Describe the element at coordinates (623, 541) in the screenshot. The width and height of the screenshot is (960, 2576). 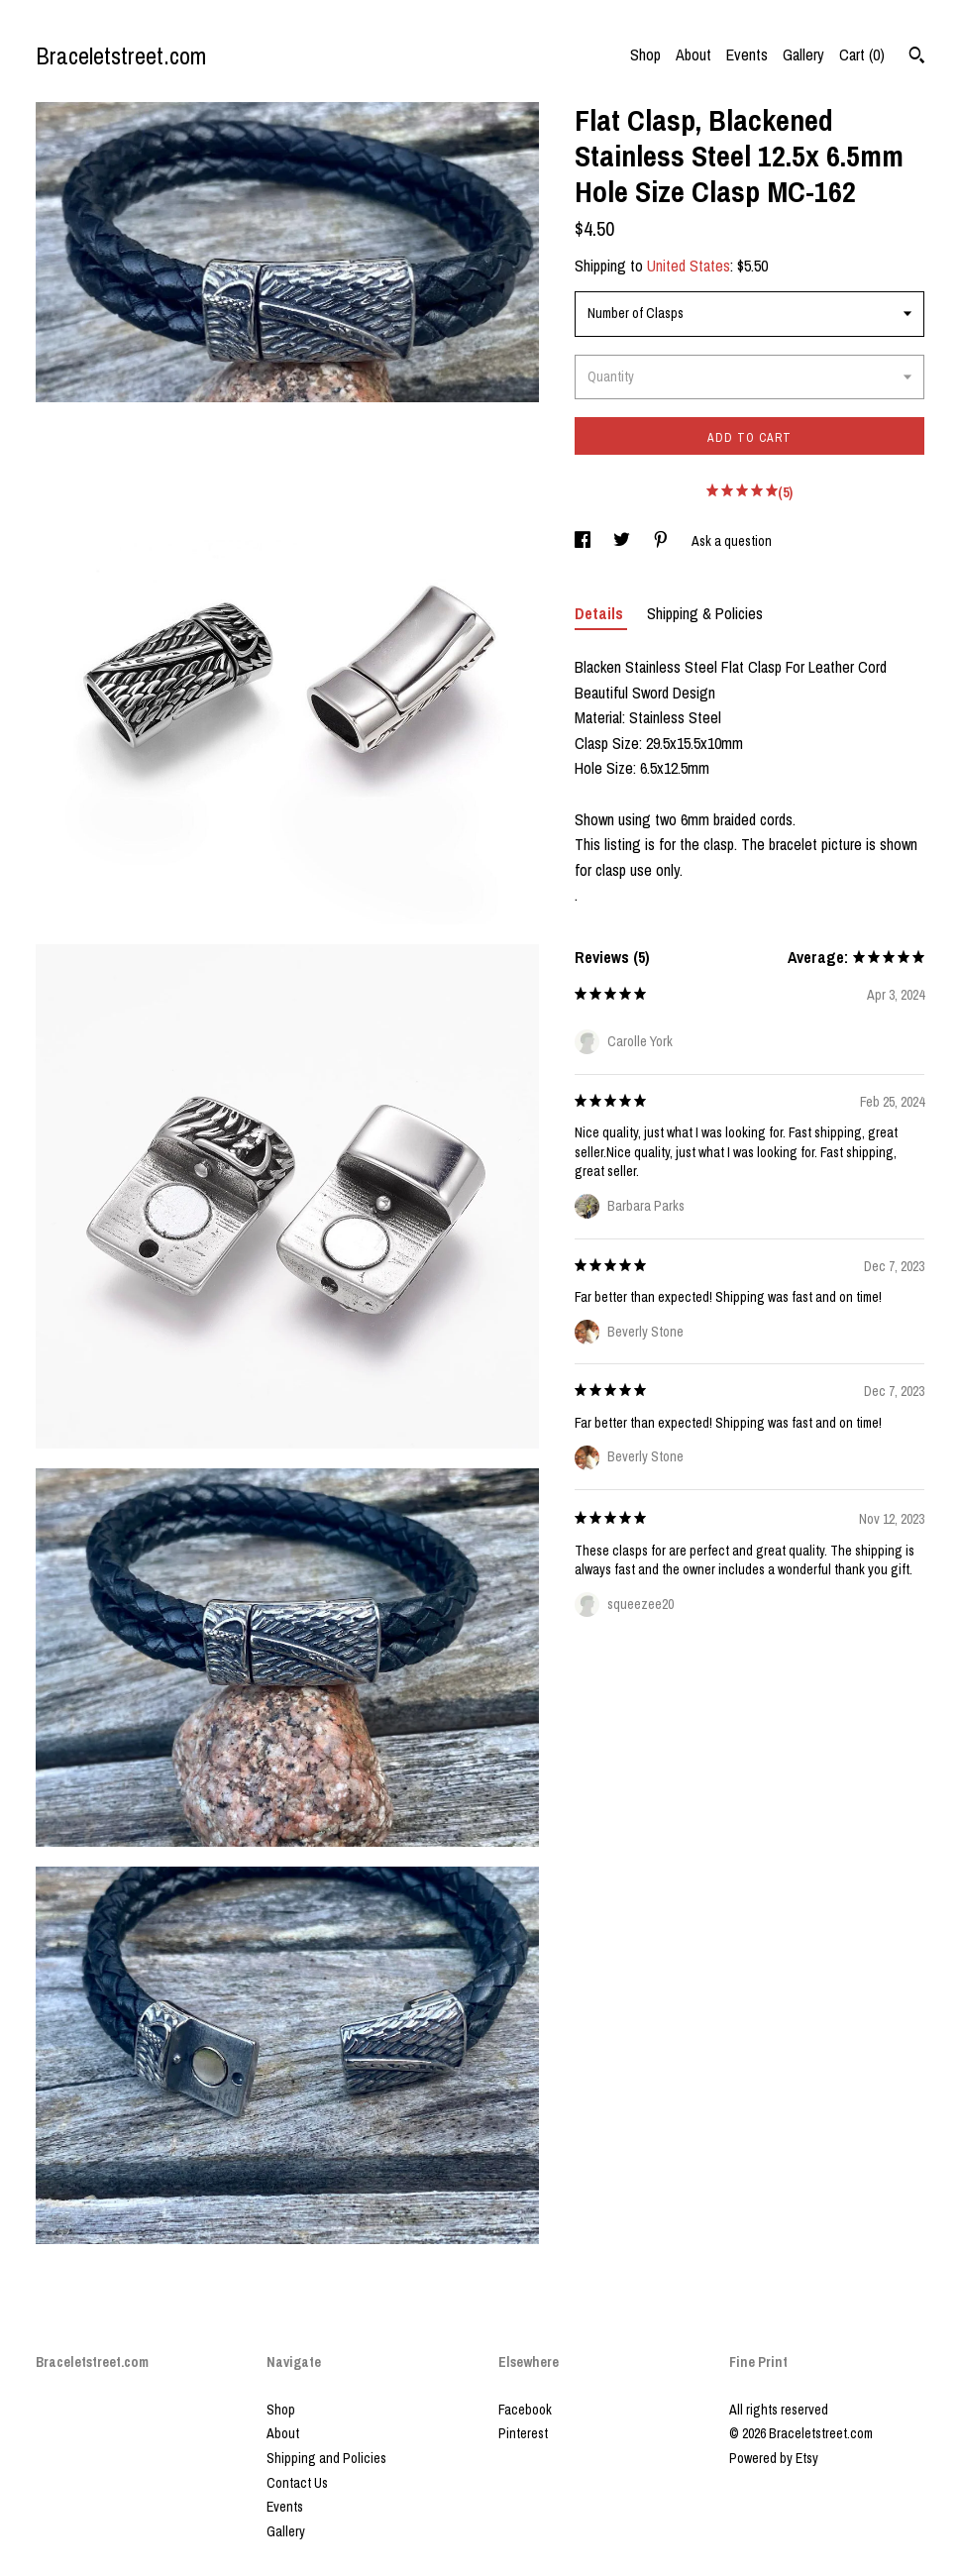
I see `[social media share for twitter]` at that location.